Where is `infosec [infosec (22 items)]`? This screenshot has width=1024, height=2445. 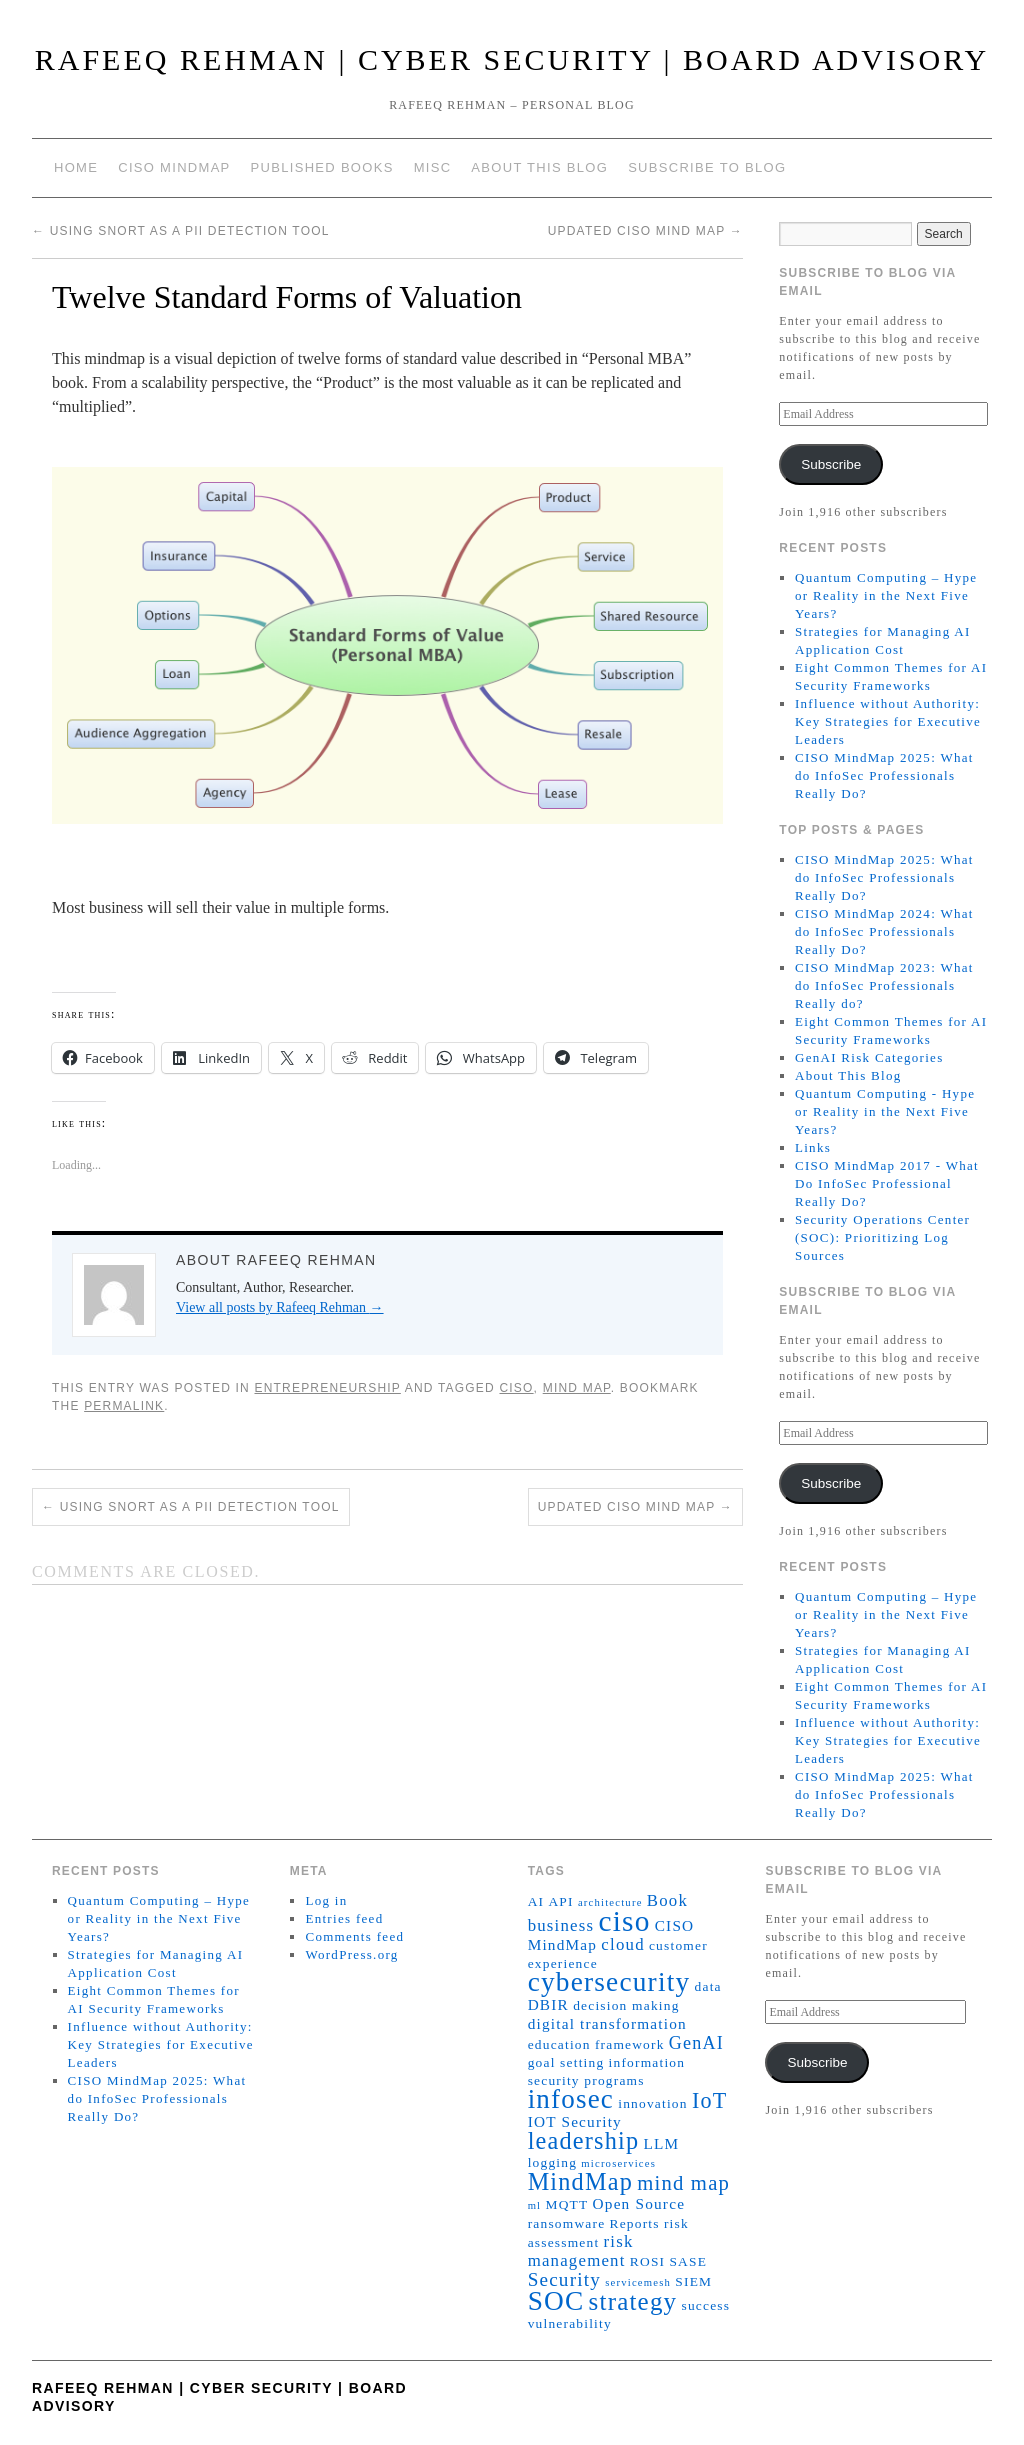 infosec [infosec (22 items)] is located at coordinates (571, 2099).